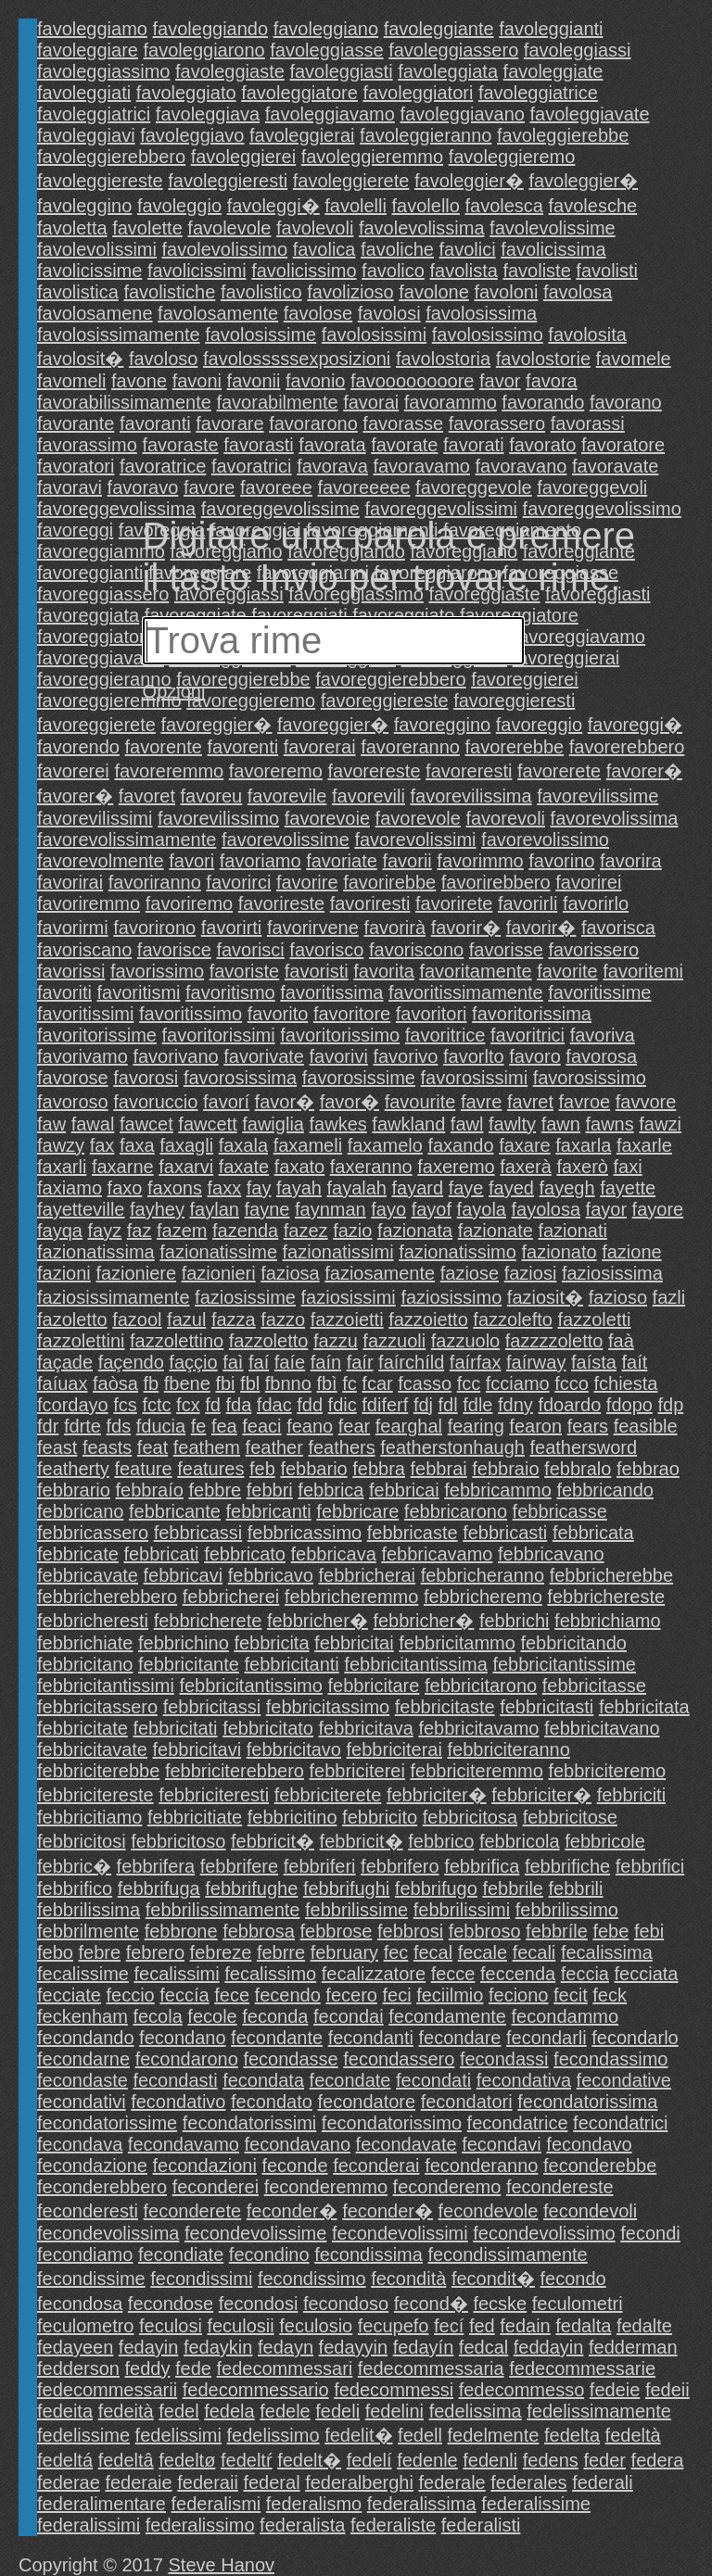 The width and height of the screenshot is (712, 2576). What do you see at coordinates (71, 381) in the screenshot?
I see `favomeli` at bounding box center [71, 381].